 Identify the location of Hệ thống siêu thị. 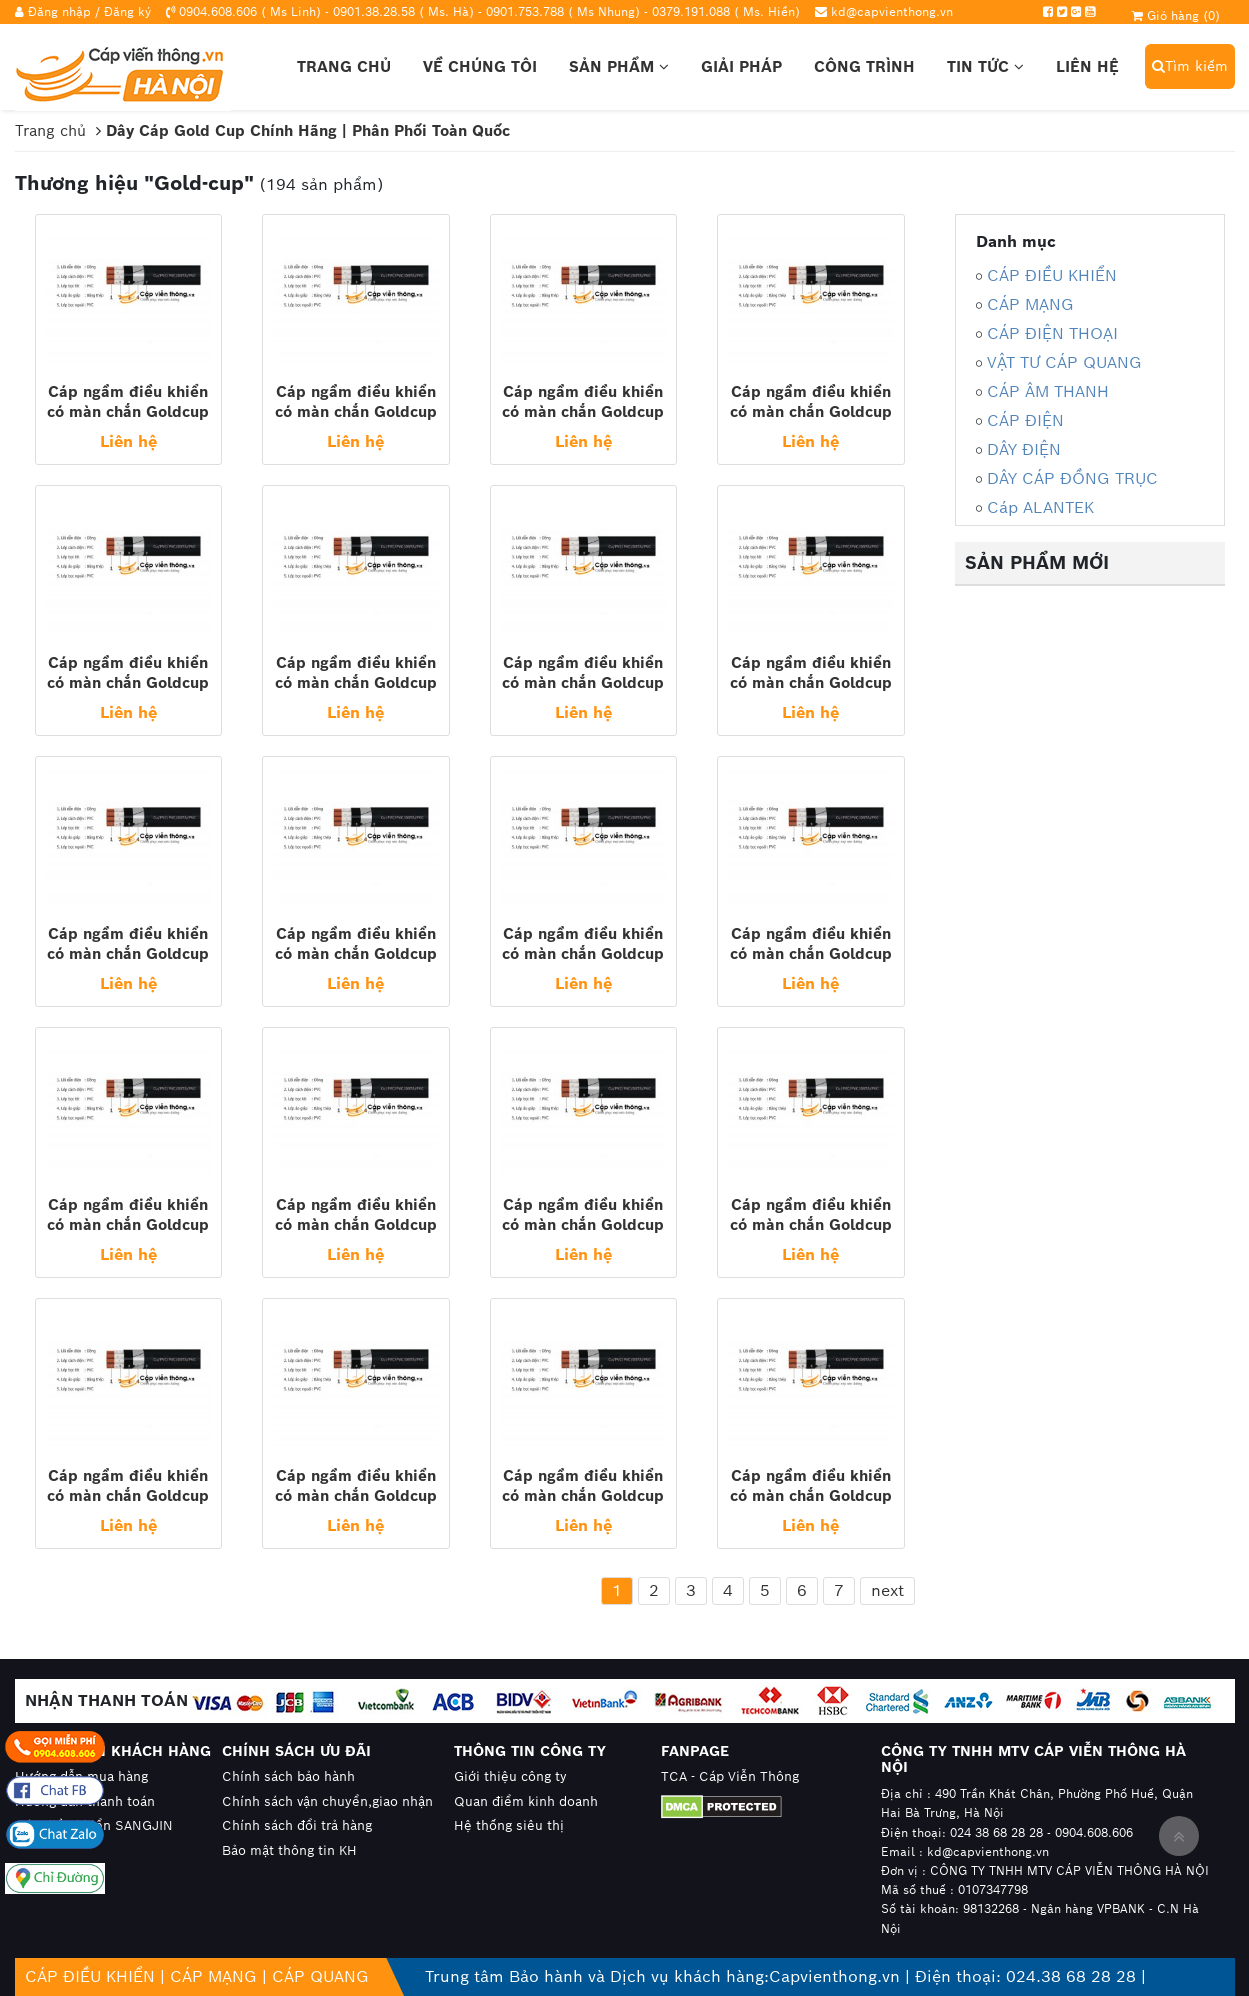
(509, 1825).